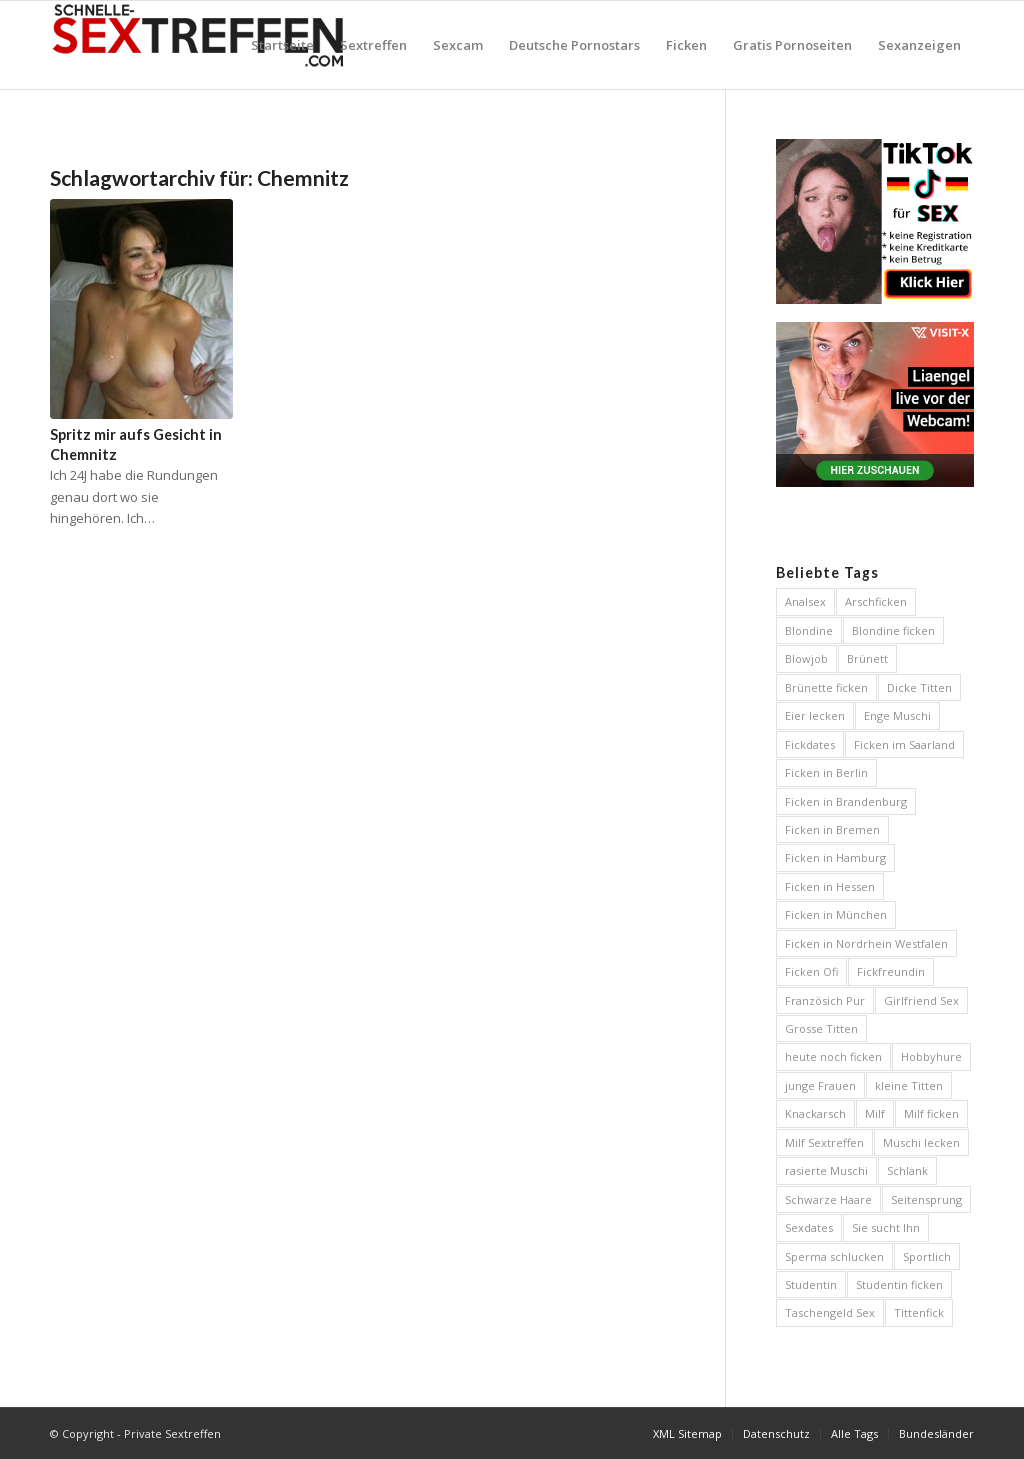  What do you see at coordinates (826, 1170) in the screenshot?
I see `rasierte Muschi [rasierte Muschi (8 Einträge)]` at bounding box center [826, 1170].